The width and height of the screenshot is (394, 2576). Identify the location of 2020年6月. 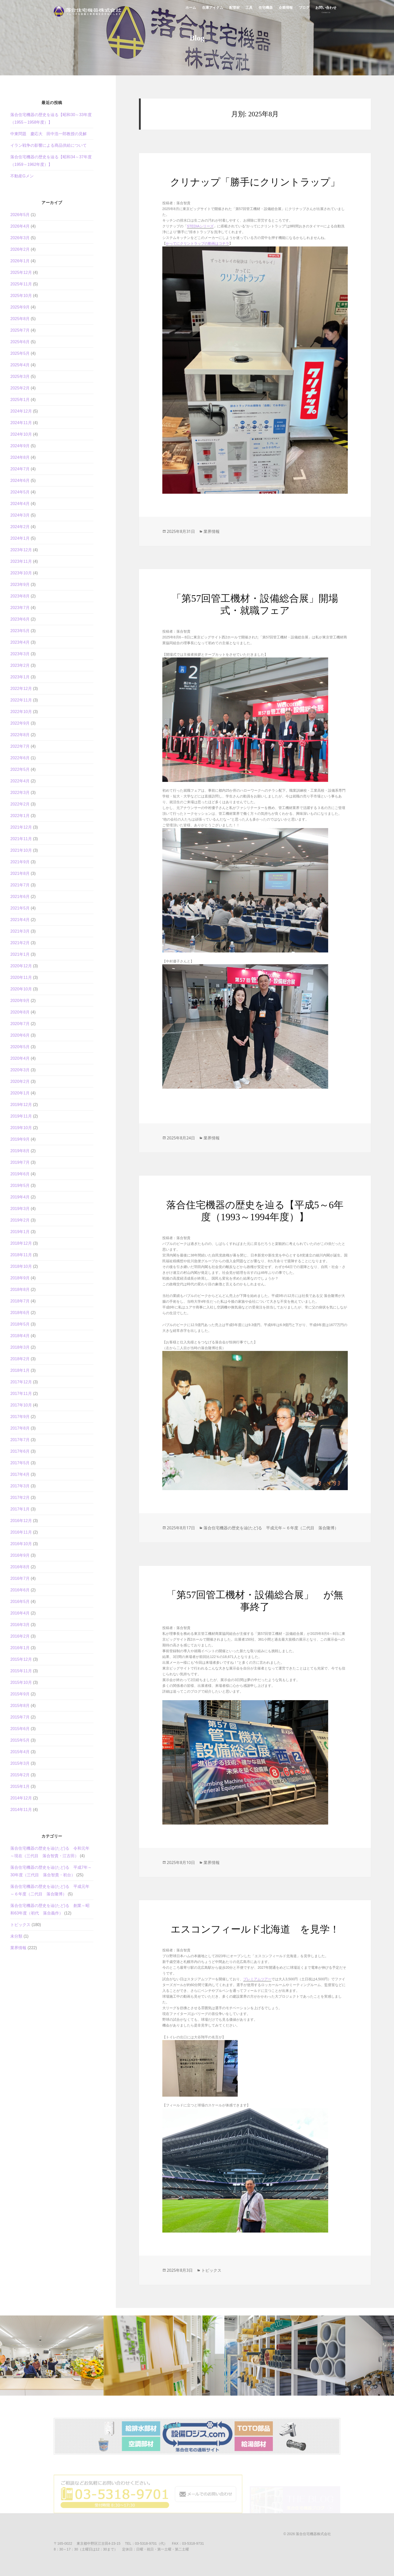
(20, 1035).